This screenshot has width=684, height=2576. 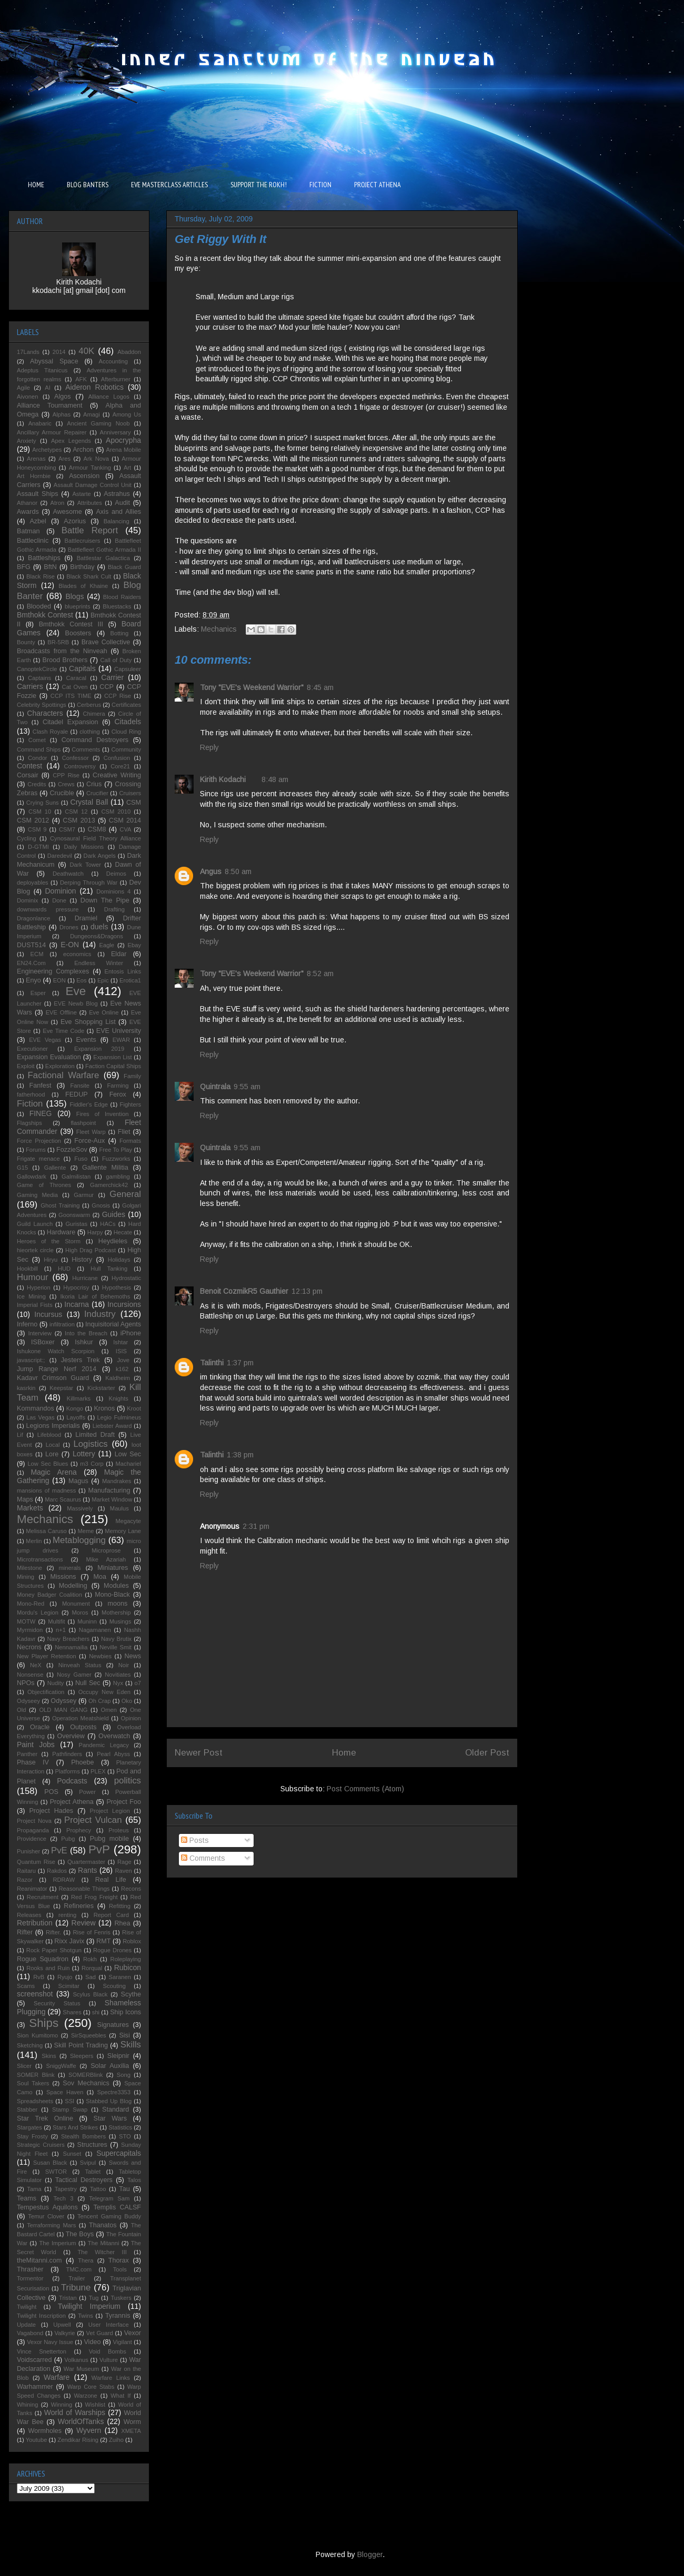 What do you see at coordinates (117, 775) in the screenshot?
I see `Creative Writing` at bounding box center [117, 775].